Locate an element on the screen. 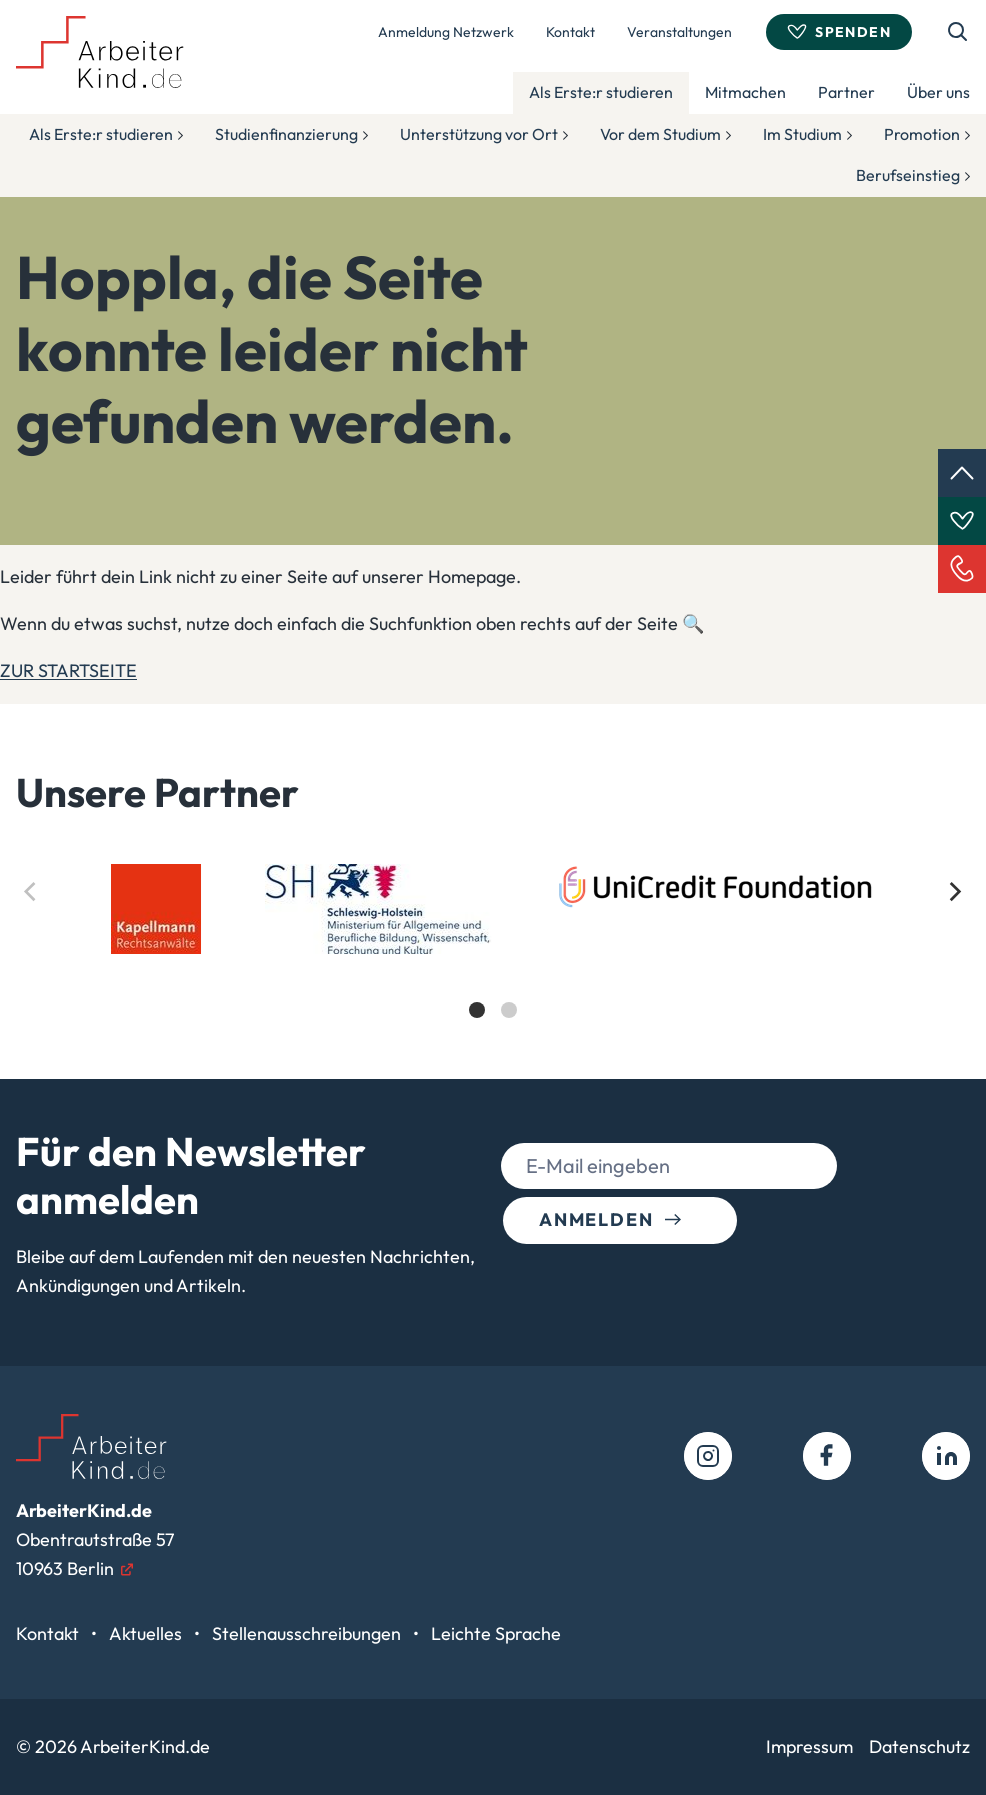  Studienfinanzierung is located at coordinates (286, 134).